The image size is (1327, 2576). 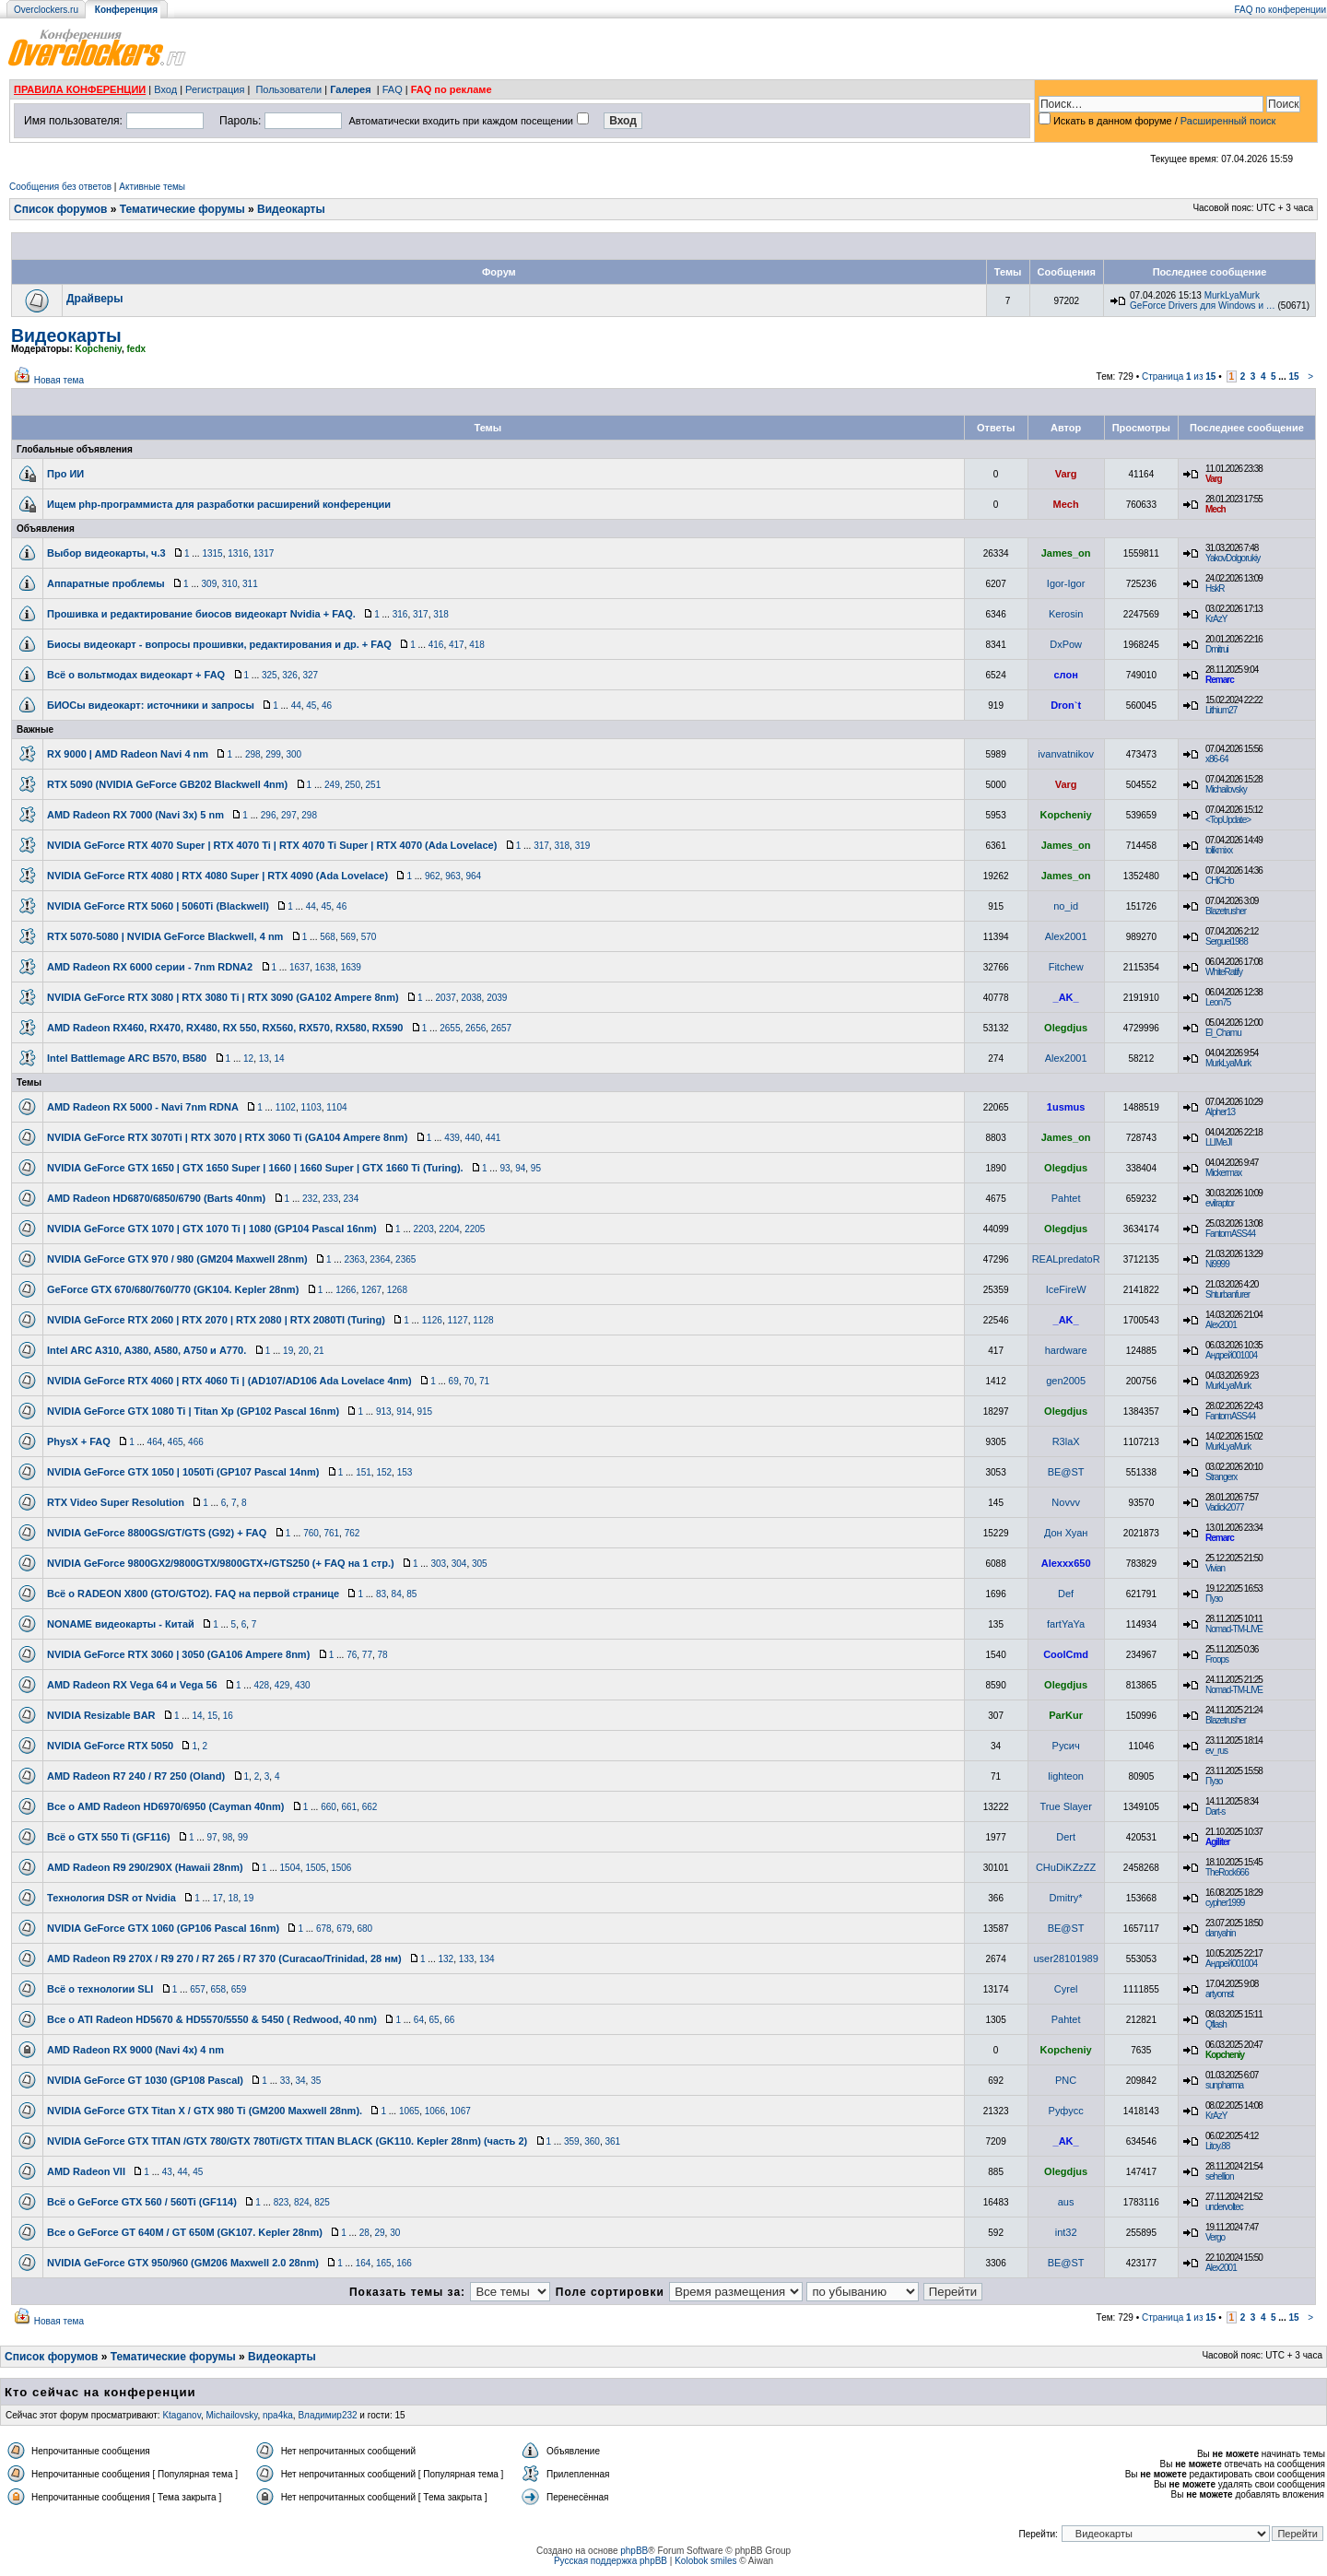 I want to click on 233, so click(x=330, y=1199).